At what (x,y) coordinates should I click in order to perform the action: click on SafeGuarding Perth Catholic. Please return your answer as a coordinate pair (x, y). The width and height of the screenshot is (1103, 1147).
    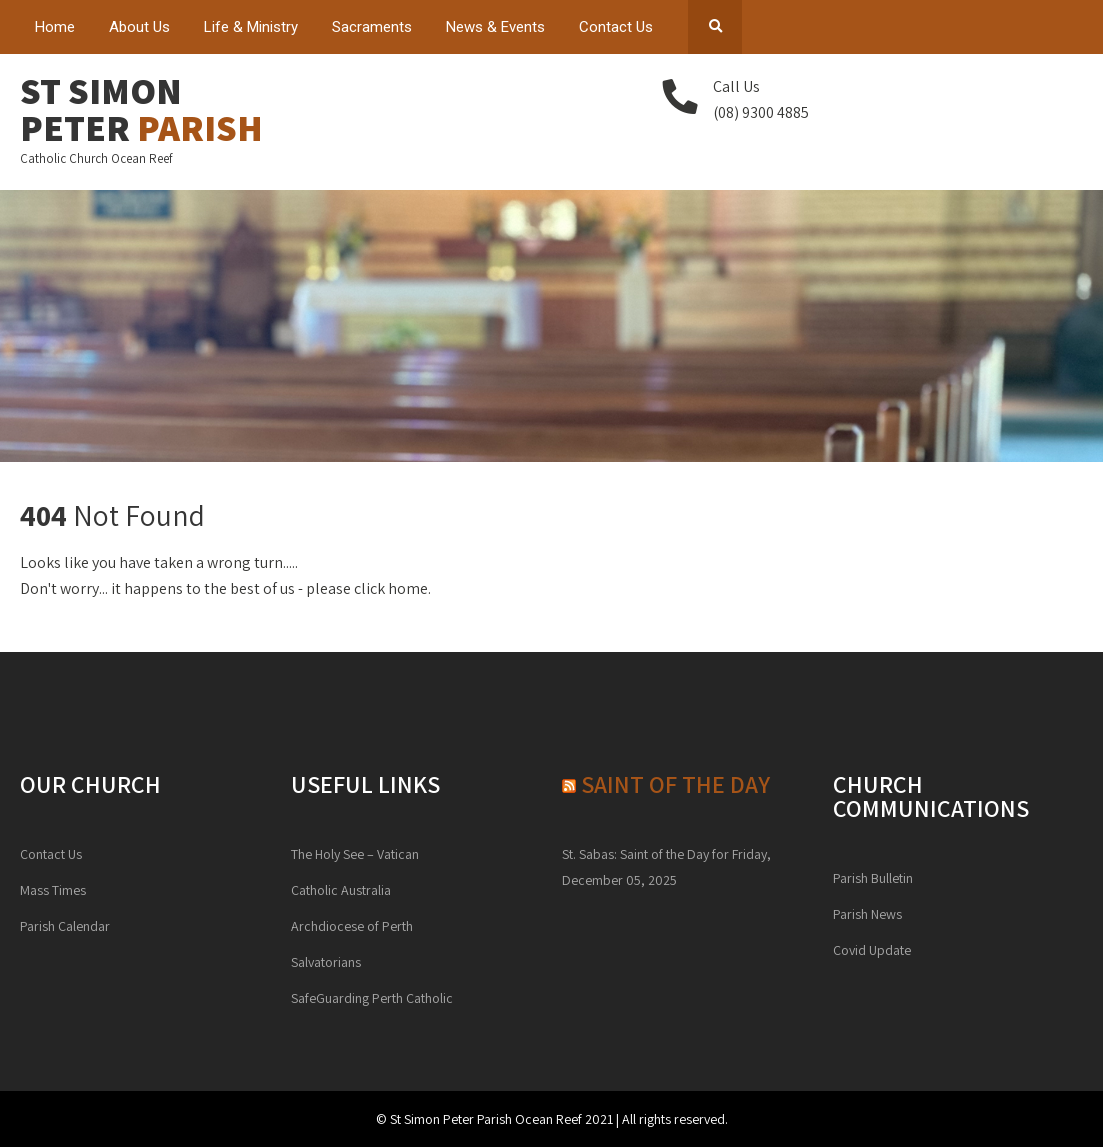
    Looking at the image, I should click on (372, 998).